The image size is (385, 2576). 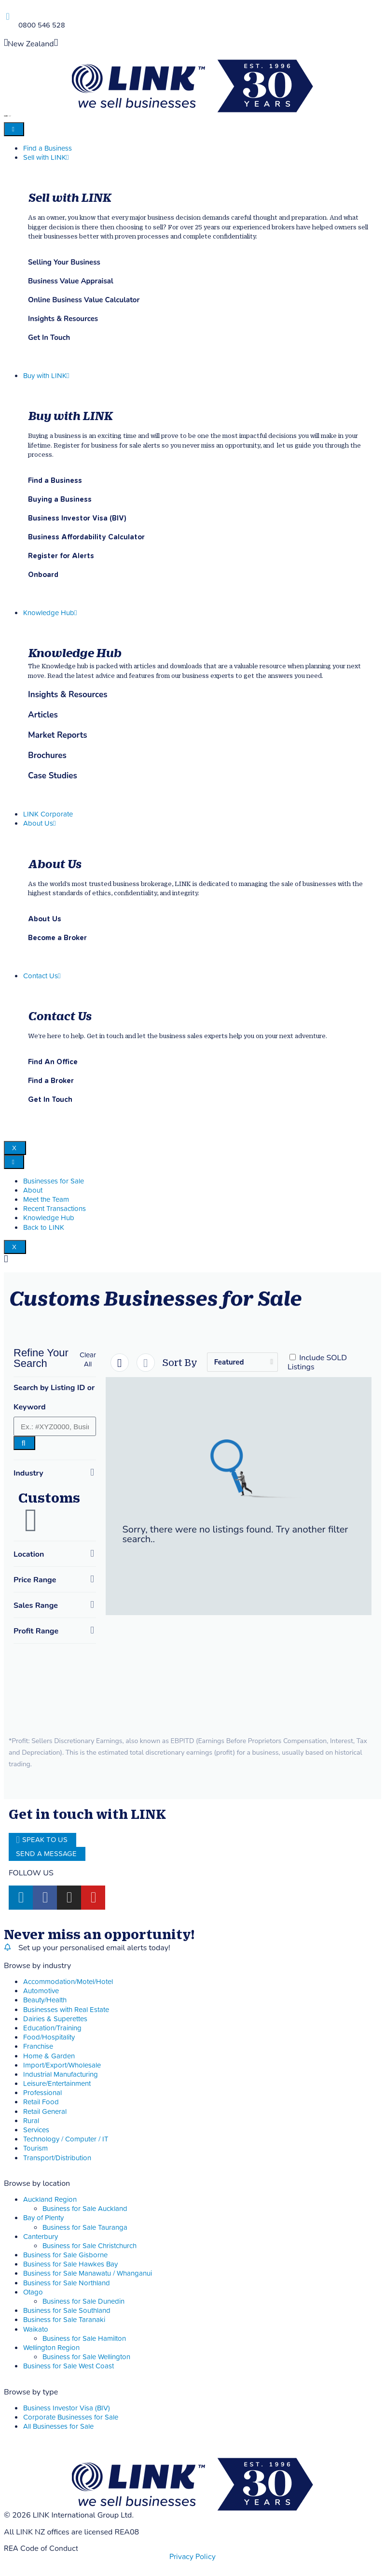 I want to click on Knowledge Hub, so click(x=50, y=613).